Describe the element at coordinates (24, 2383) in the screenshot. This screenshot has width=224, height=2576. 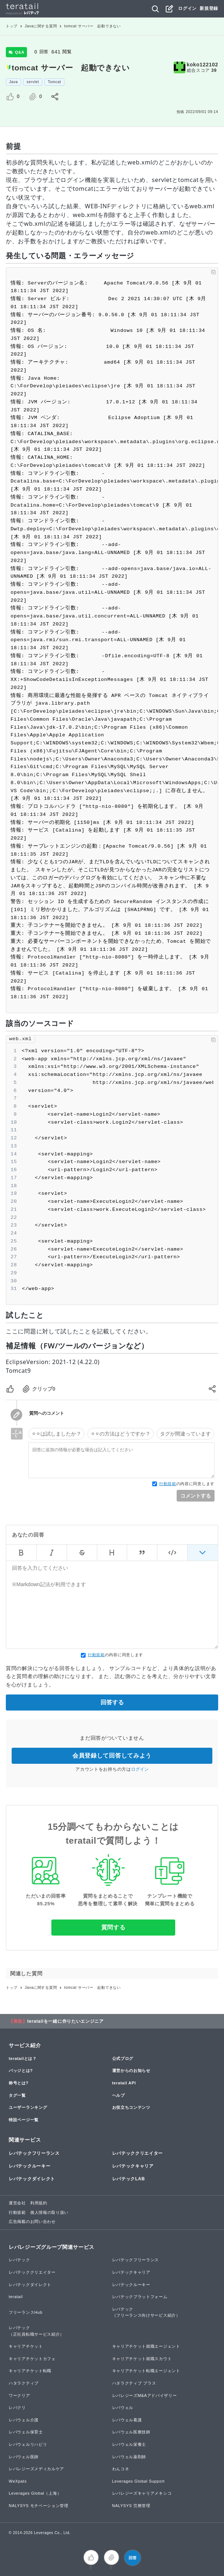
I see `ハタラクティブ` at that location.